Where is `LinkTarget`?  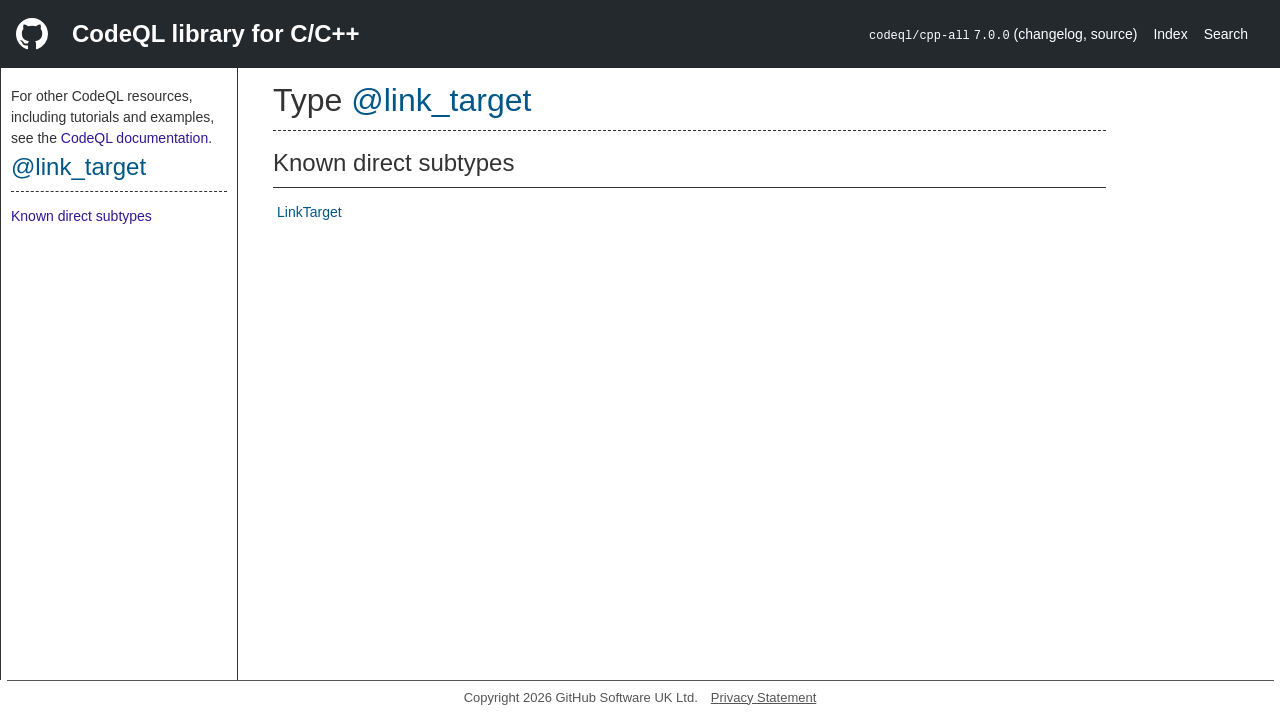 LinkTarget is located at coordinates (309, 212).